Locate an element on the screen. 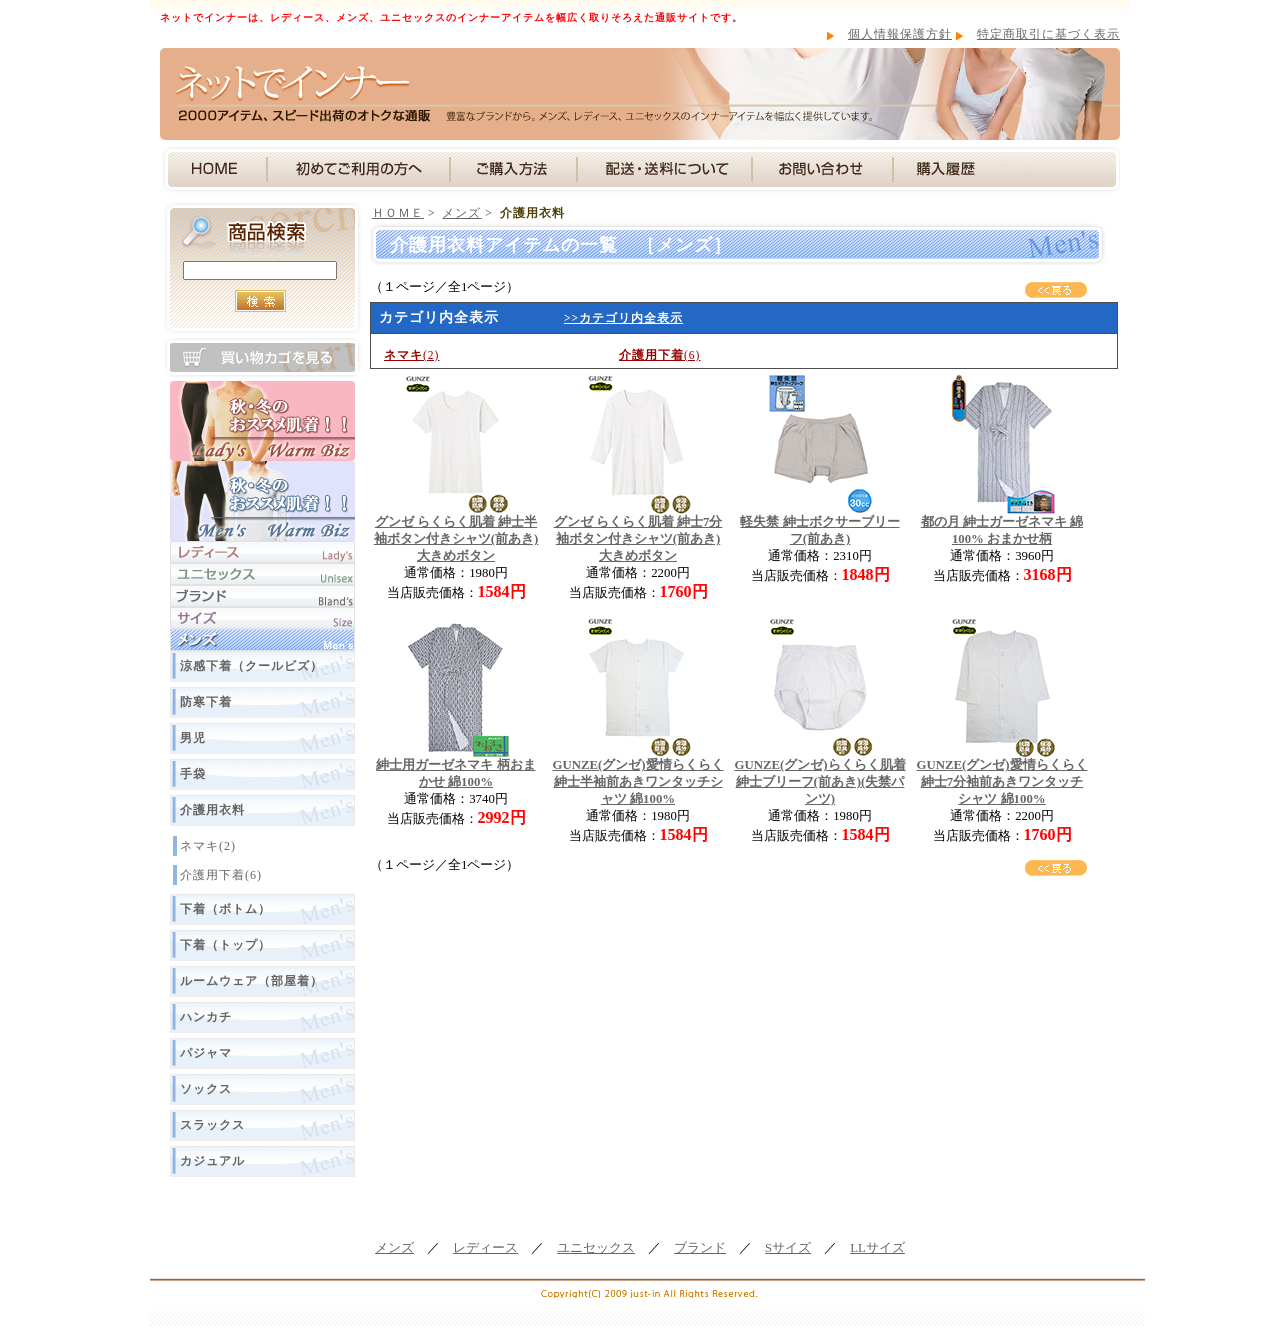  GUNZE(グンゼ)愛情らくらく 紳士7分袖前あきワンタッチシャツ 綿100% is located at coordinates (1001, 782).